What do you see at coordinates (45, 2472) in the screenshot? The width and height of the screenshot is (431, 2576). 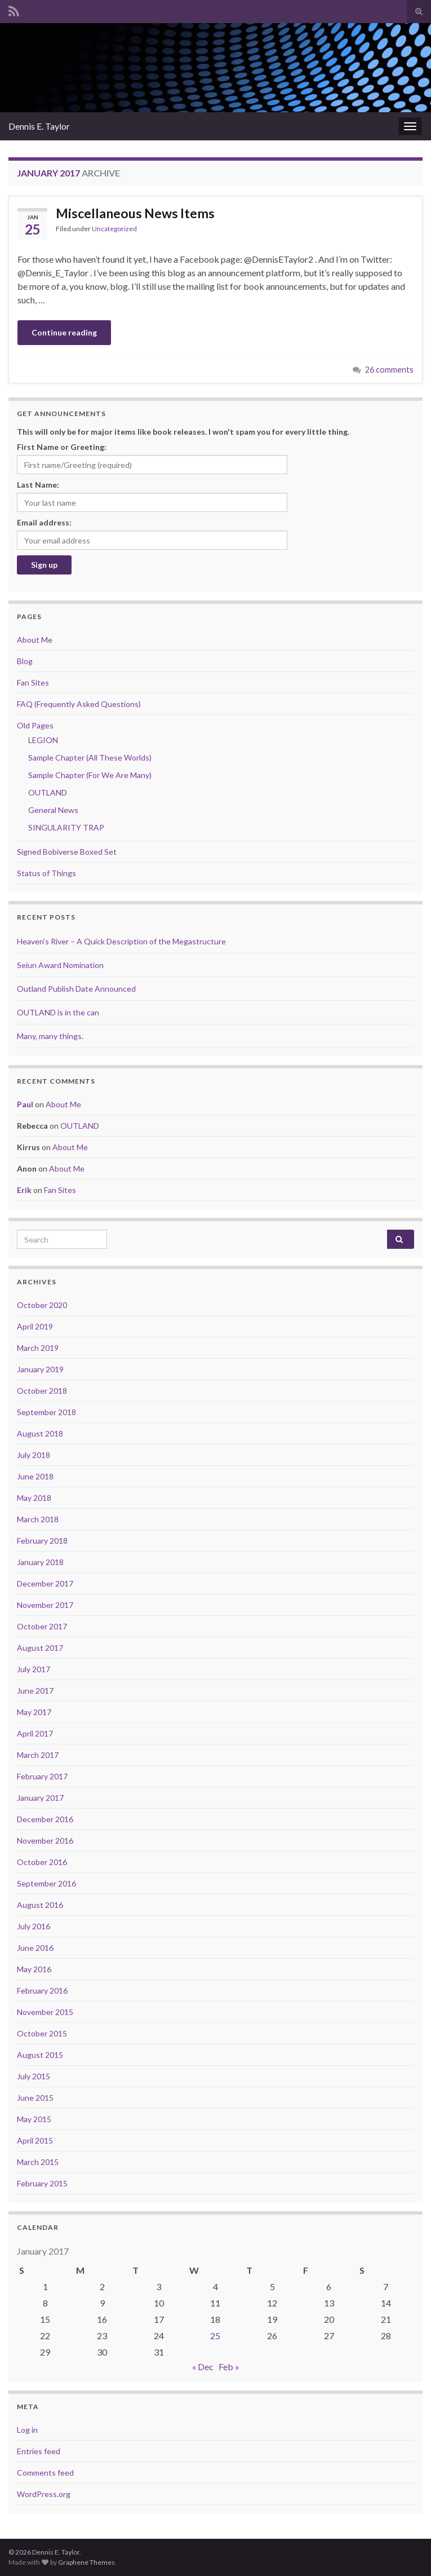 I see `Comments feed` at bounding box center [45, 2472].